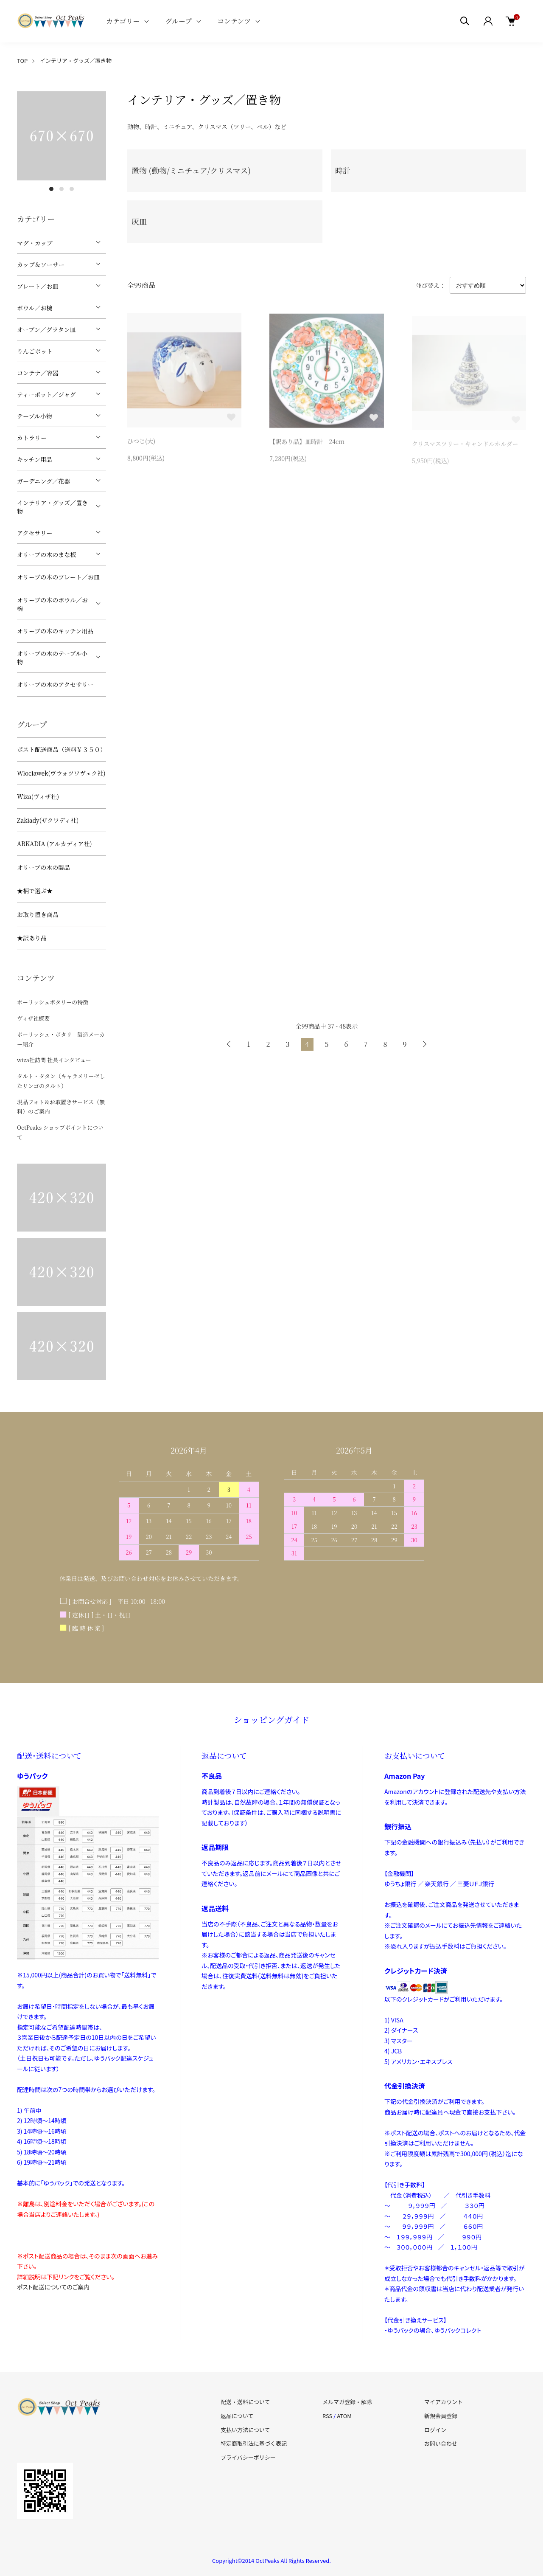  What do you see at coordinates (54, 843) in the screenshot?
I see `ARKADIA (アルカディア社)` at bounding box center [54, 843].